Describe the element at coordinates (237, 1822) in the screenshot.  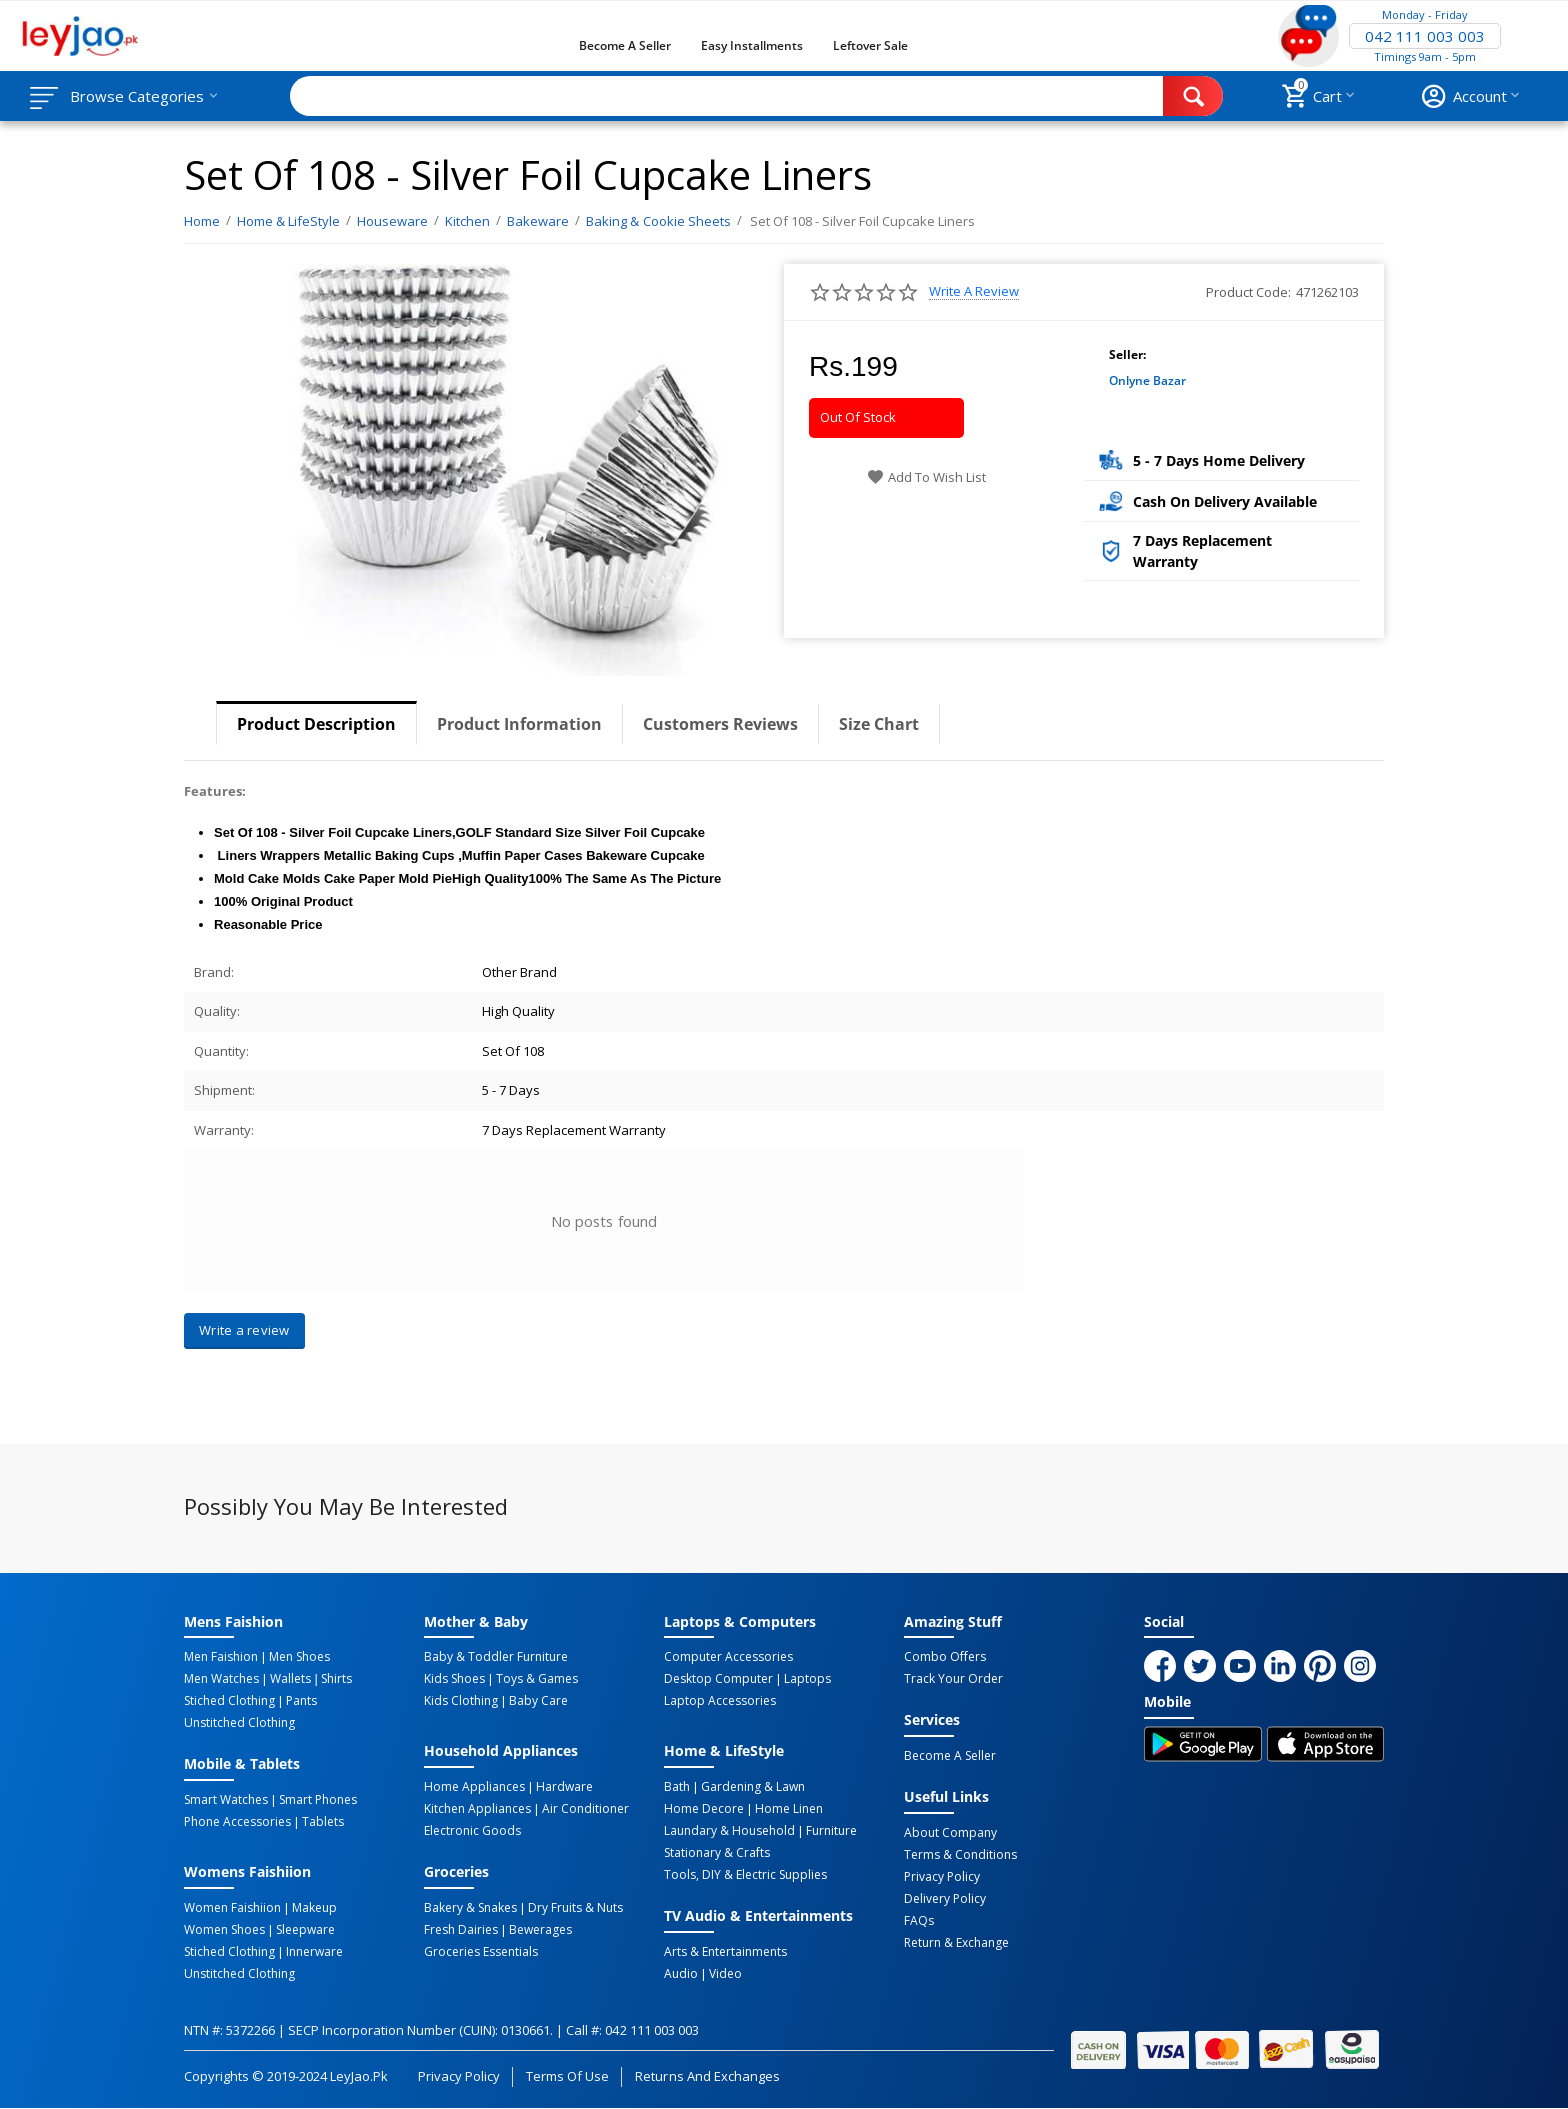
I see `Phone Accessories` at that location.